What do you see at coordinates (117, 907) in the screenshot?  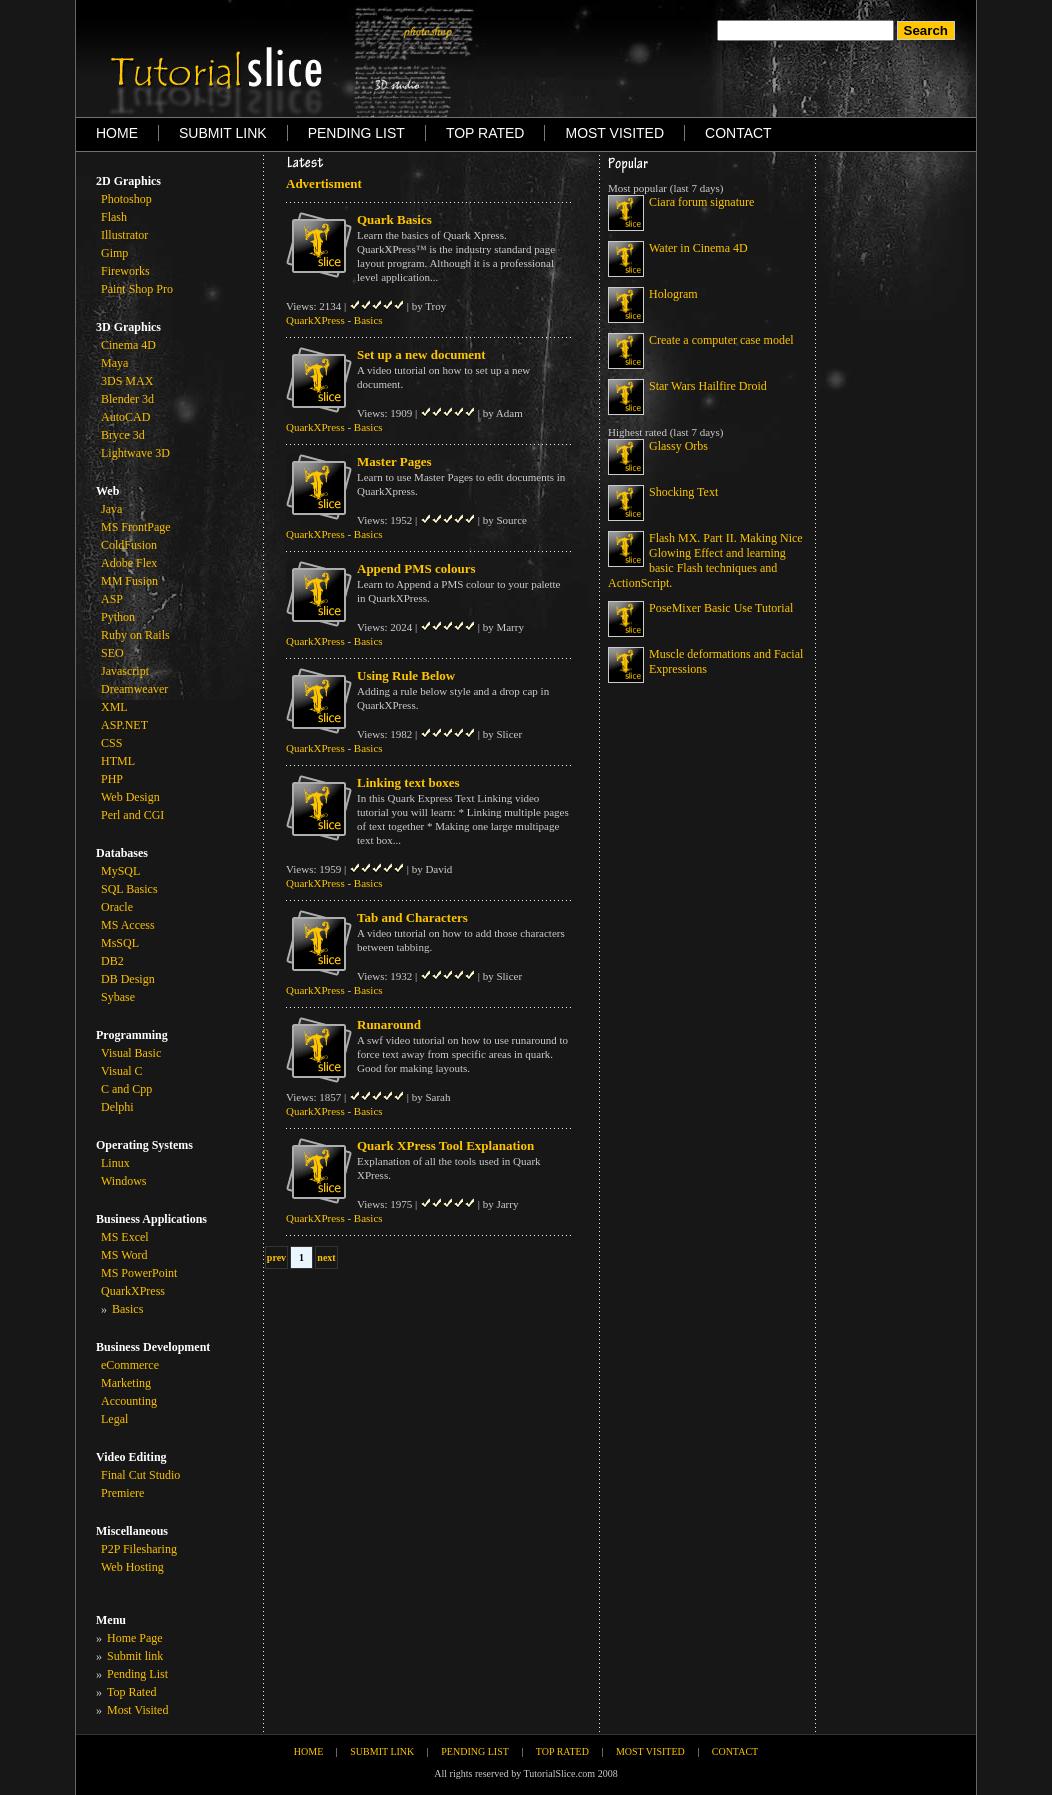 I see `Oracle` at bounding box center [117, 907].